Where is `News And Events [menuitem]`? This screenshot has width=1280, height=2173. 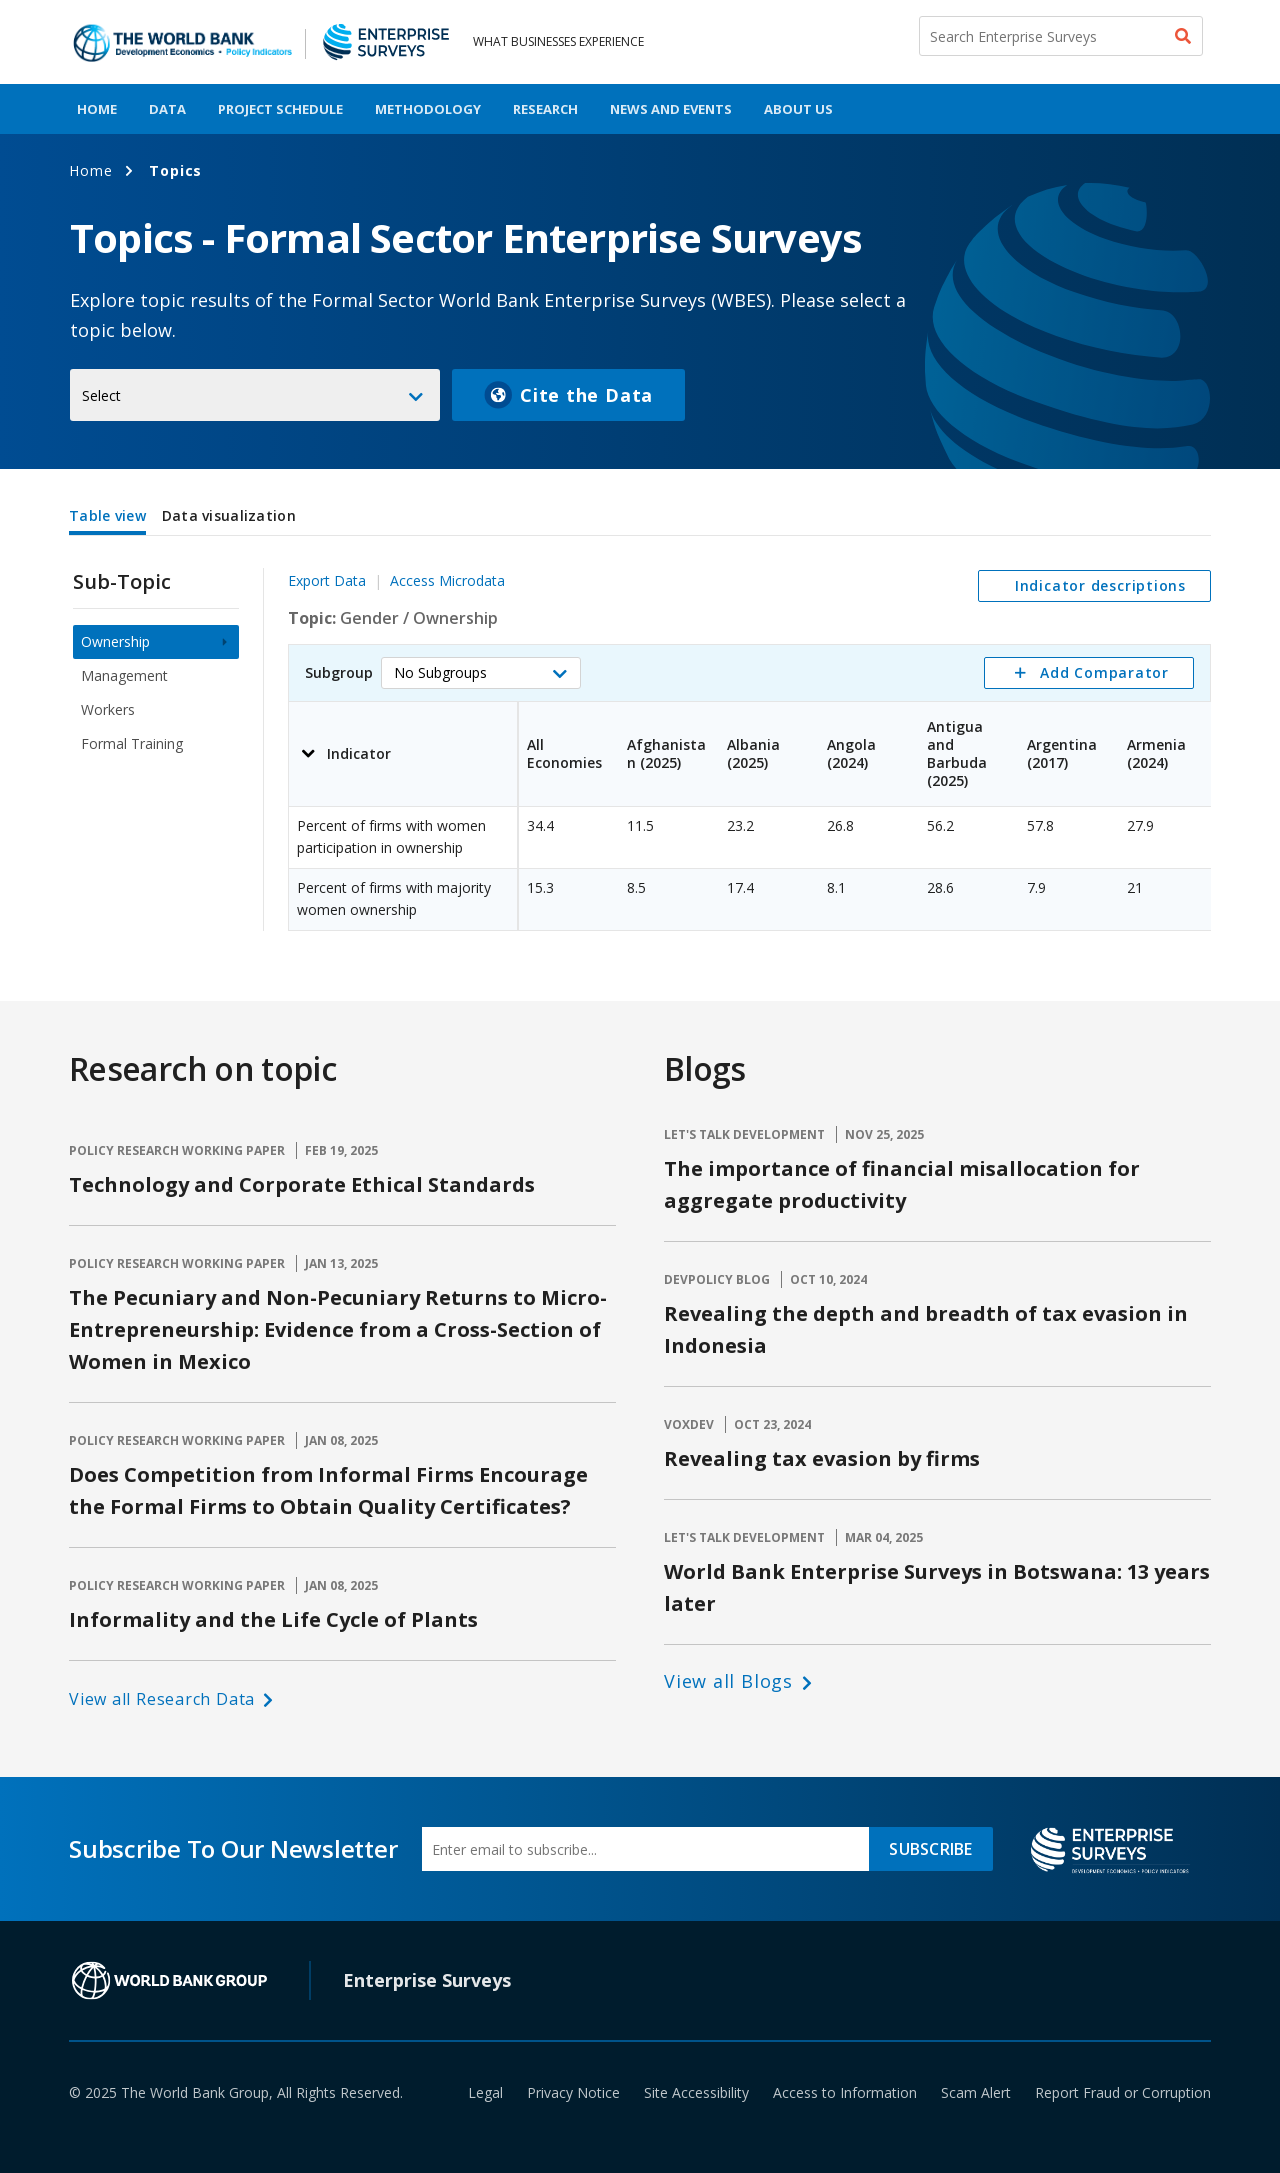 News And Events [menuitem] is located at coordinates (671, 109).